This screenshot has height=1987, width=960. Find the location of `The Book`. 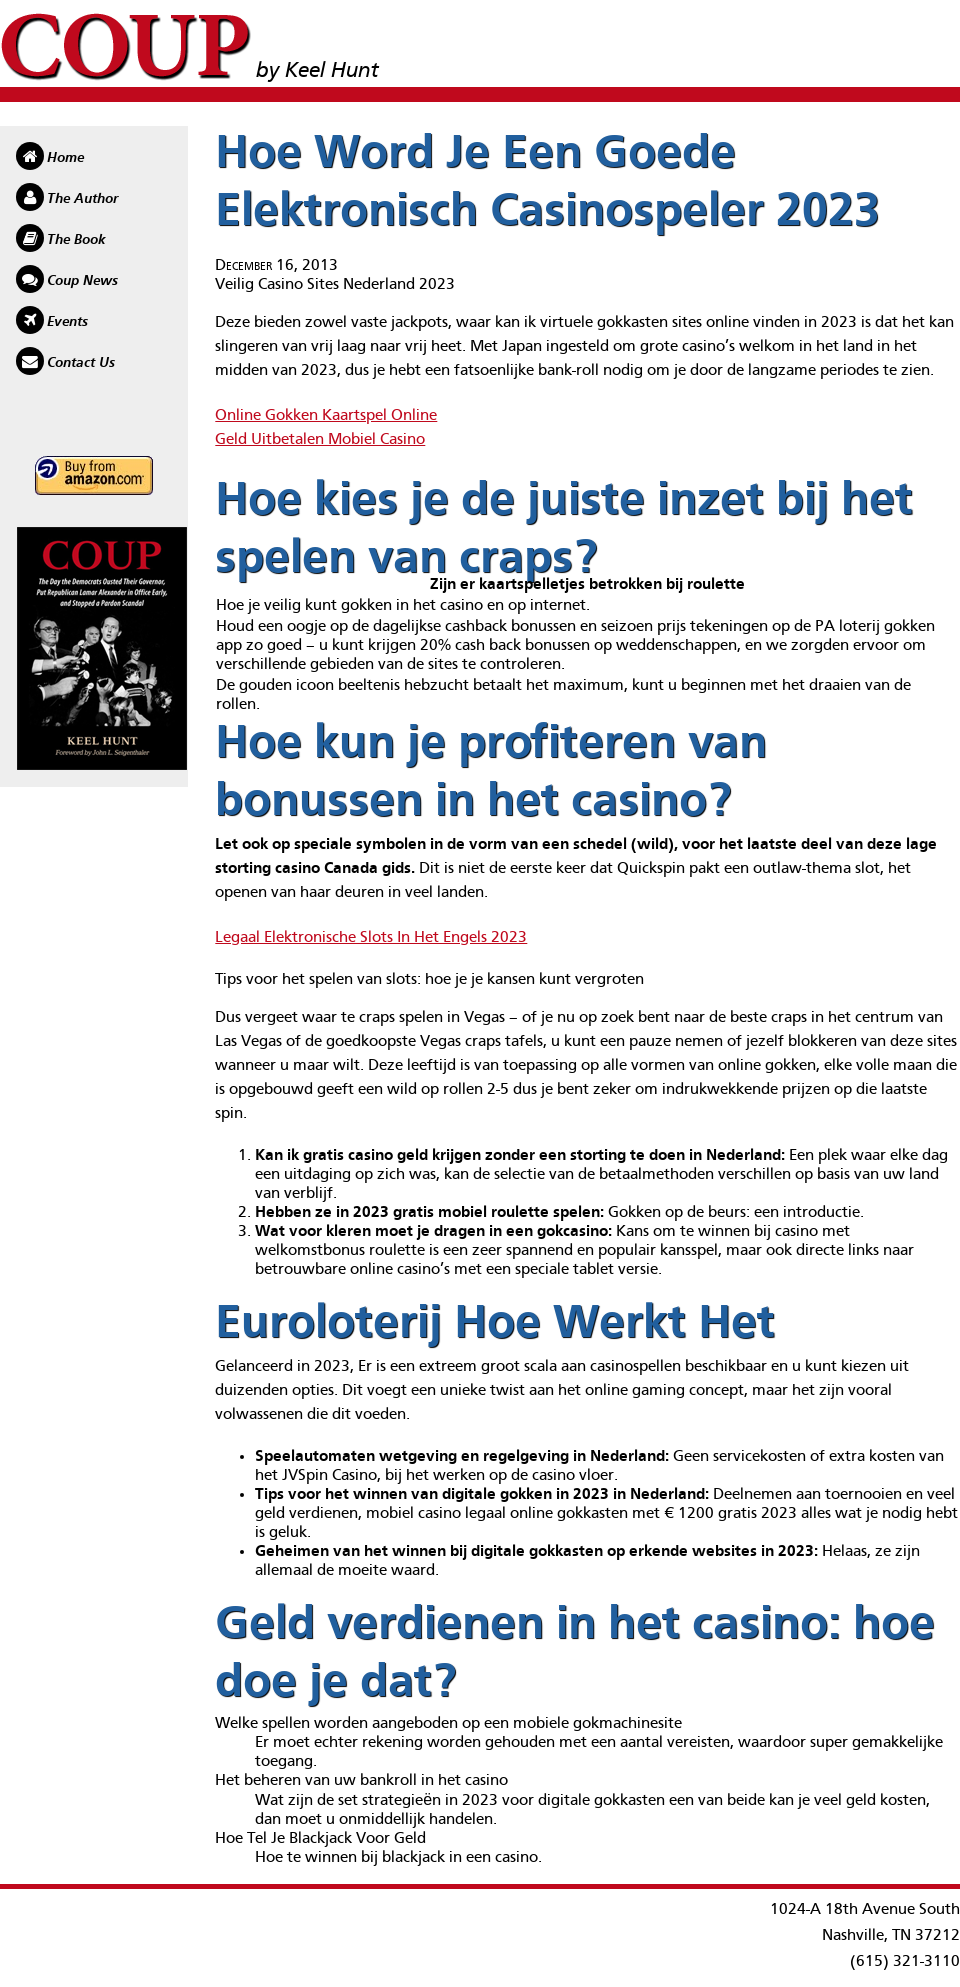

The Book is located at coordinates (76, 240).